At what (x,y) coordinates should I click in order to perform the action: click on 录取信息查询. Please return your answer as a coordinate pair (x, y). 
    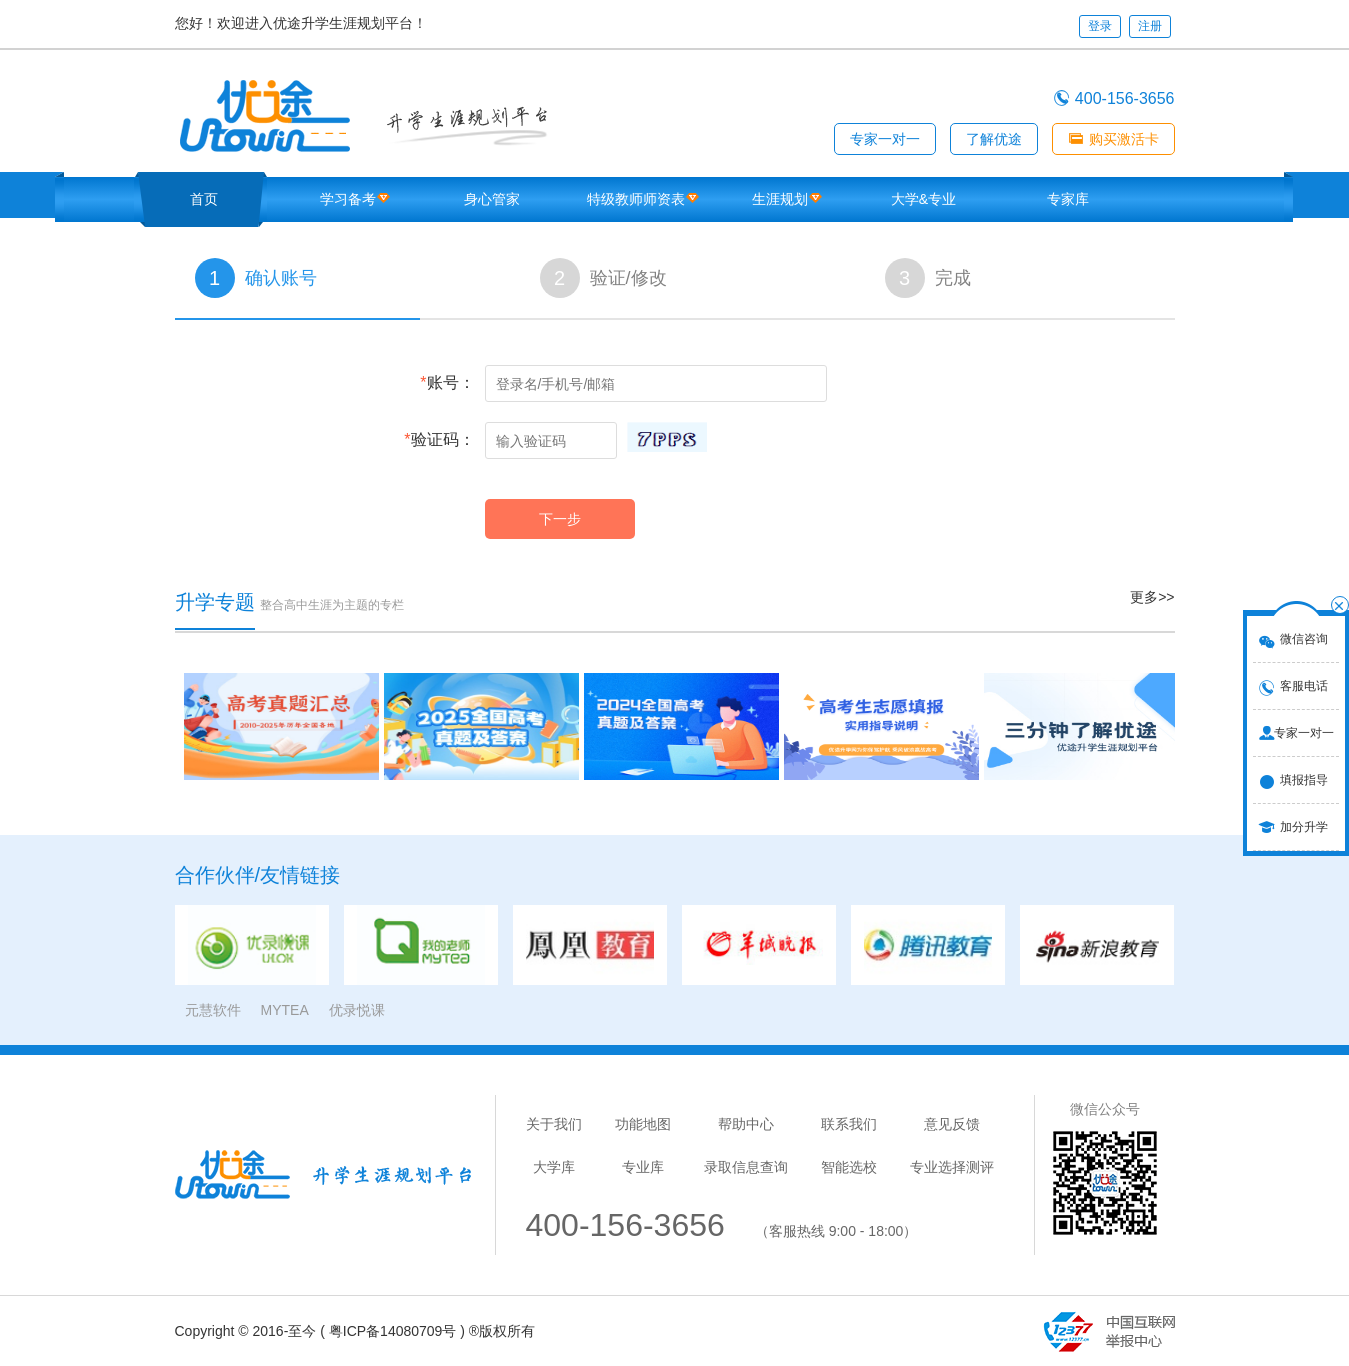
    Looking at the image, I should click on (746, 1167).